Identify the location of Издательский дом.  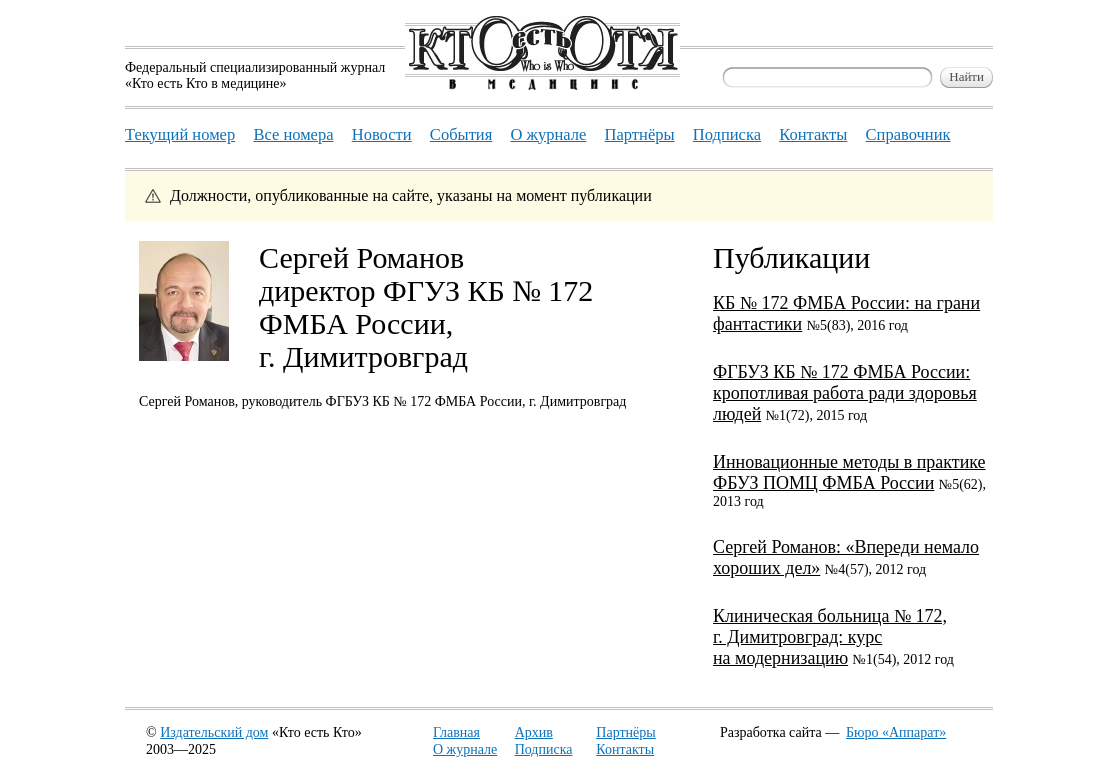
(214, 732).